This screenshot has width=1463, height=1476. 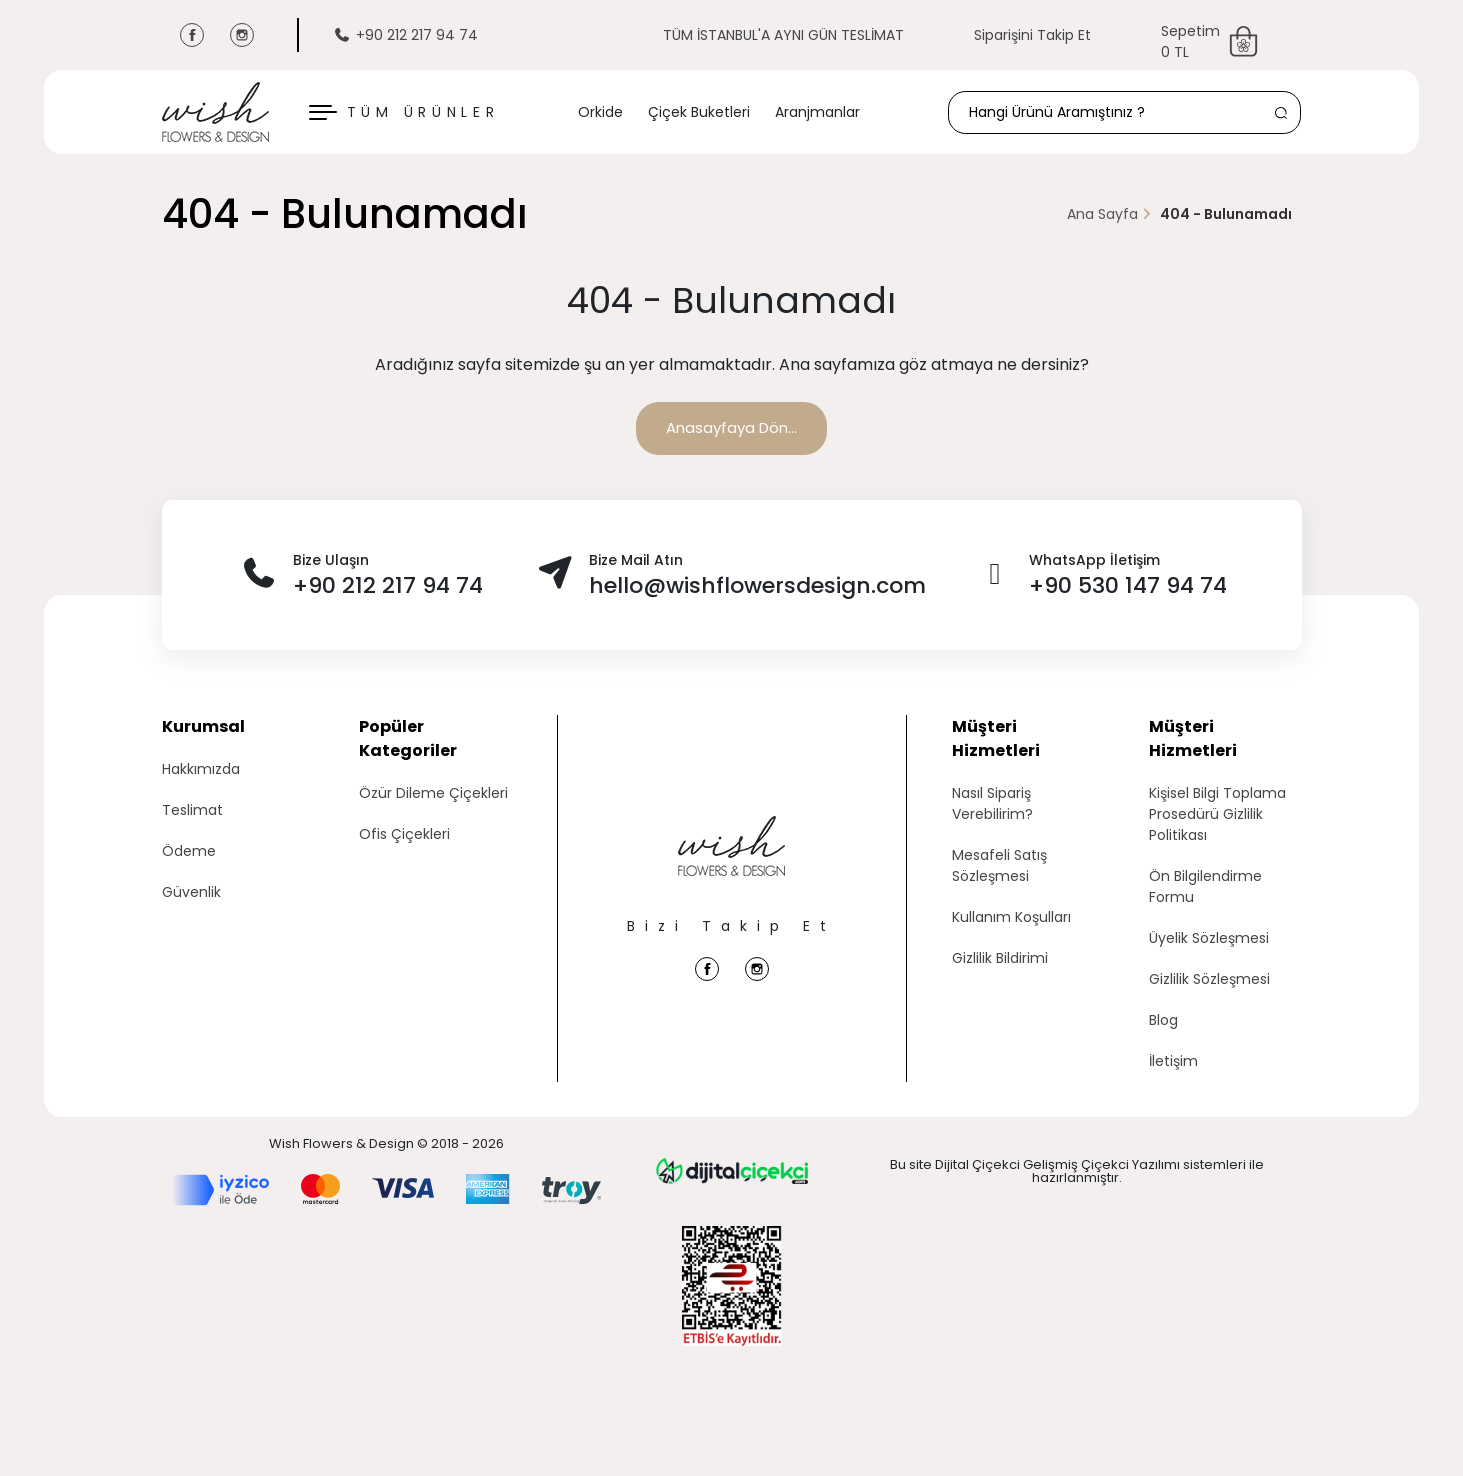 I want to click on Çiçek Buketleri, so click(x=699, y=112).